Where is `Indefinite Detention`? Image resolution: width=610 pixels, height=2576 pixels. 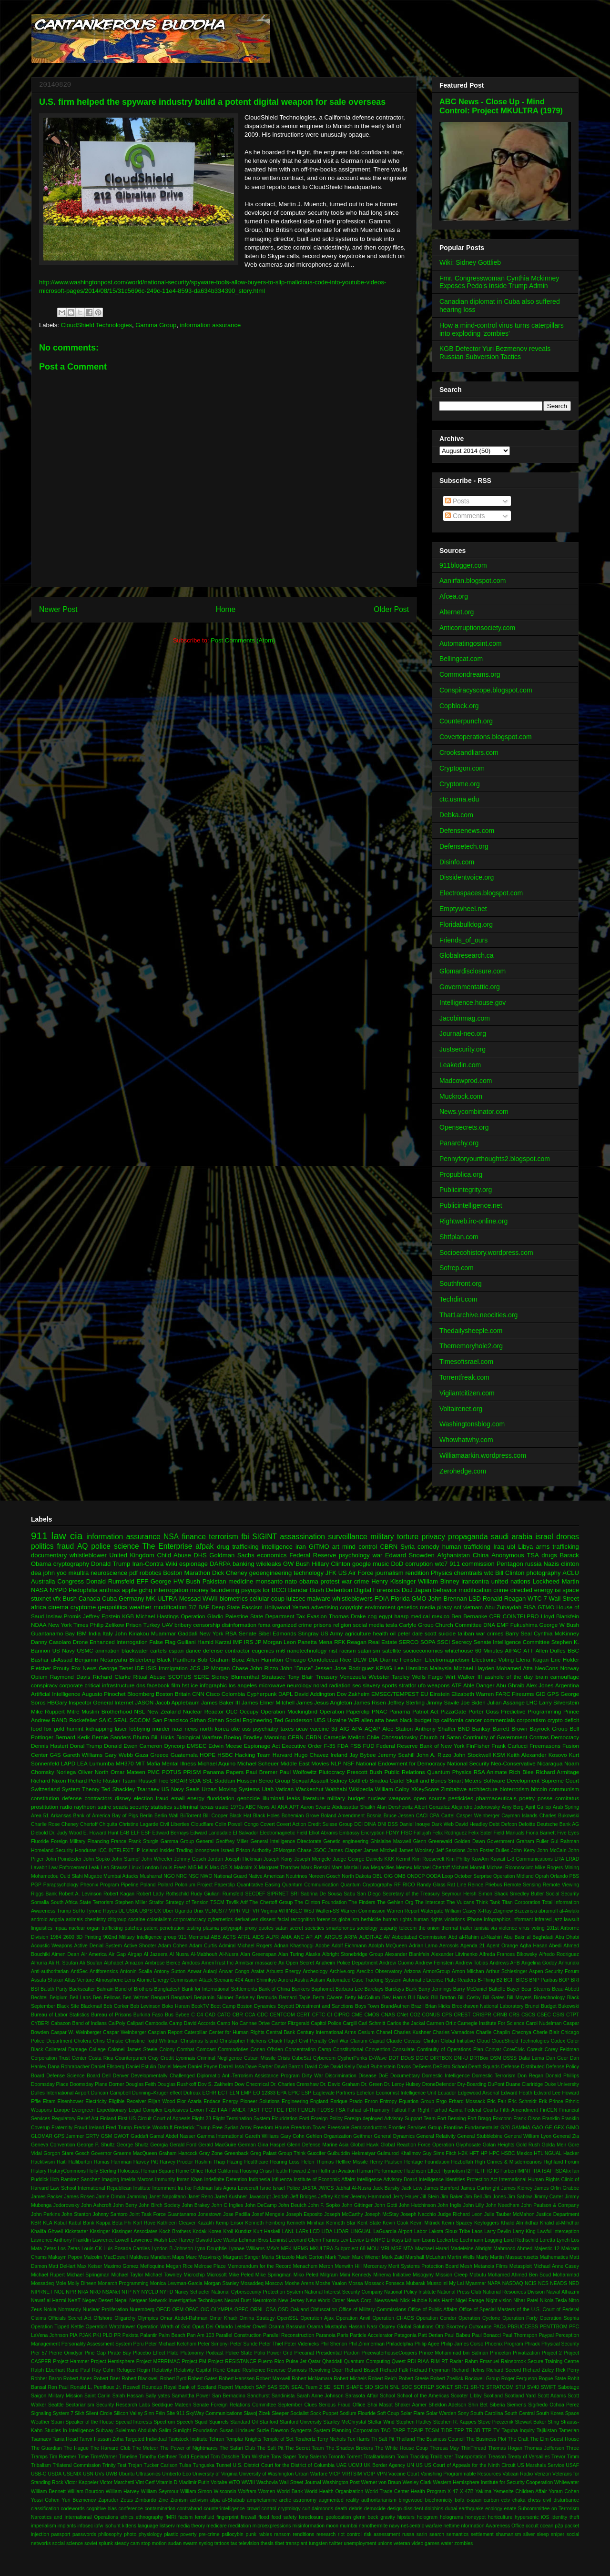
Indefinite Detention is located at coordinates (225, 2179).